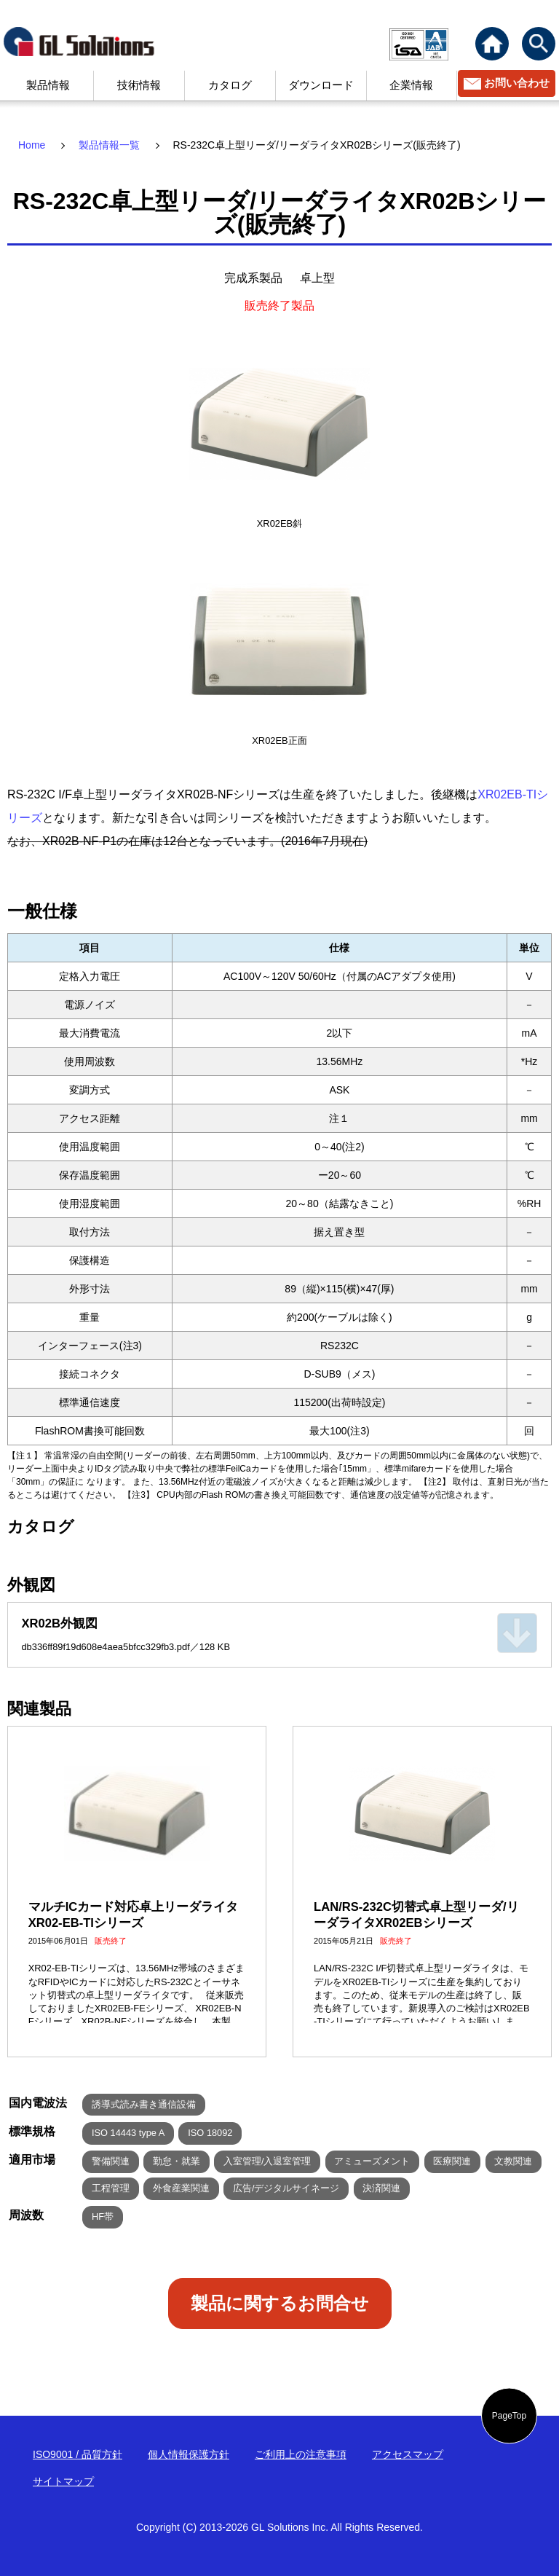  Describe the element at coordinates (188, 2454) in the screenshot. I see `個人情報保護方針` at that location.